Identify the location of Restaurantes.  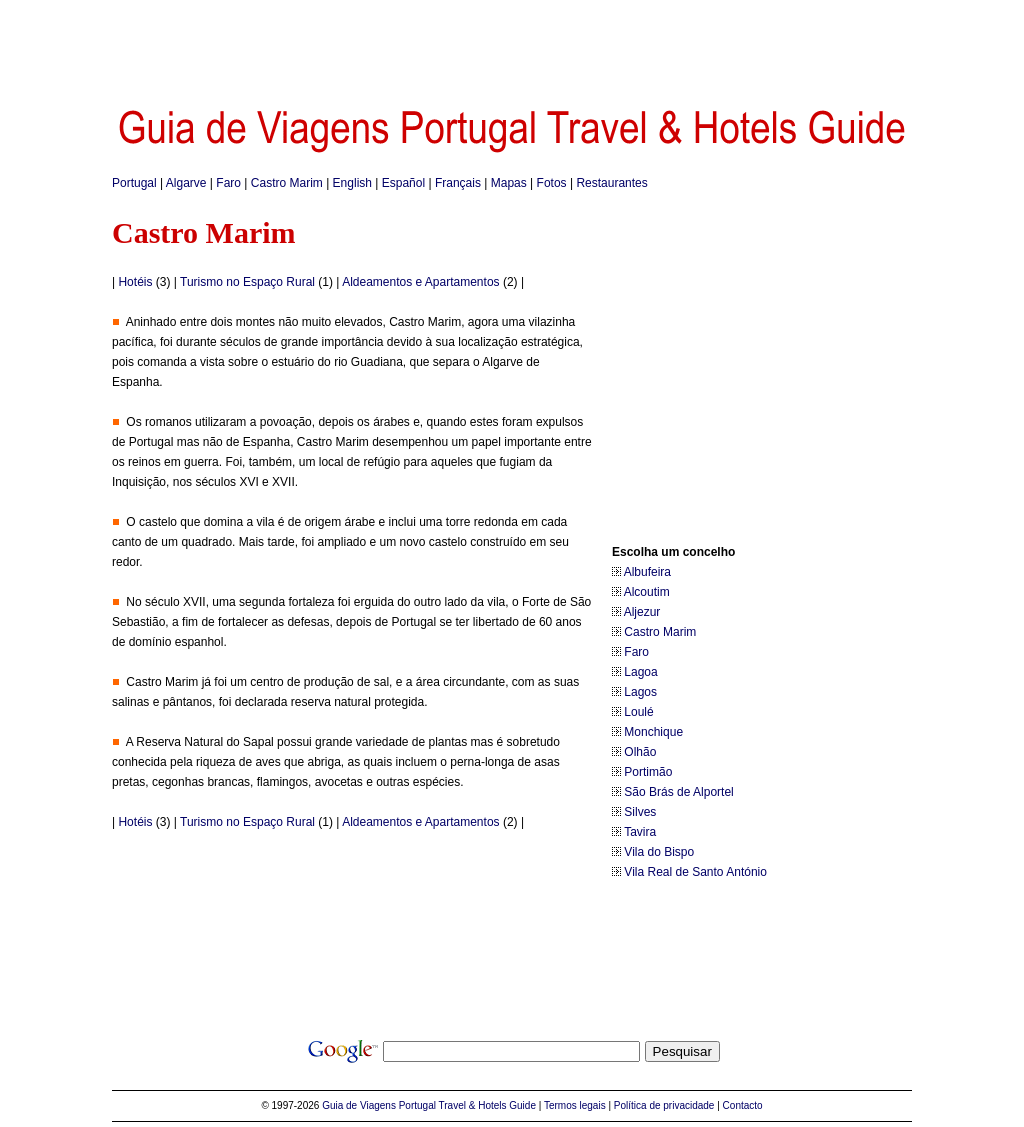
(611, 183).